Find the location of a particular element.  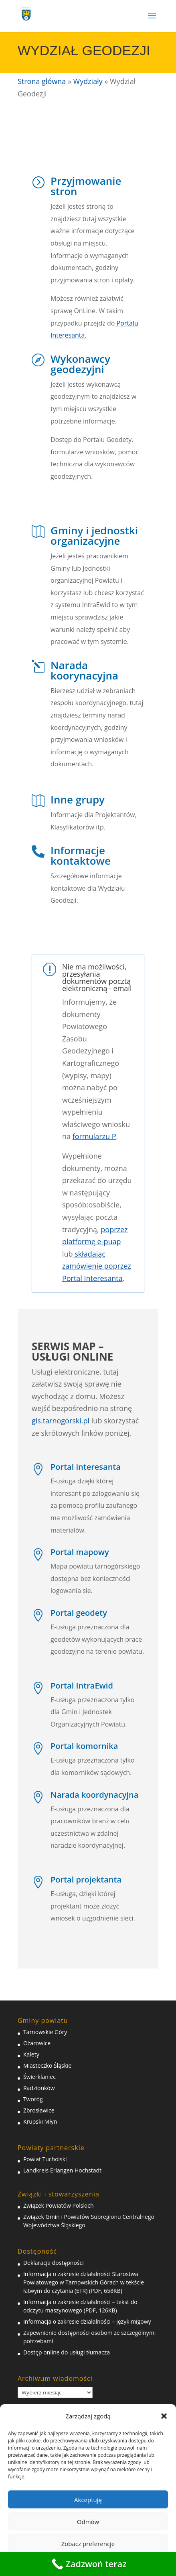

Tarnowskie Góry [link] is located at coordinates (45, 2032).